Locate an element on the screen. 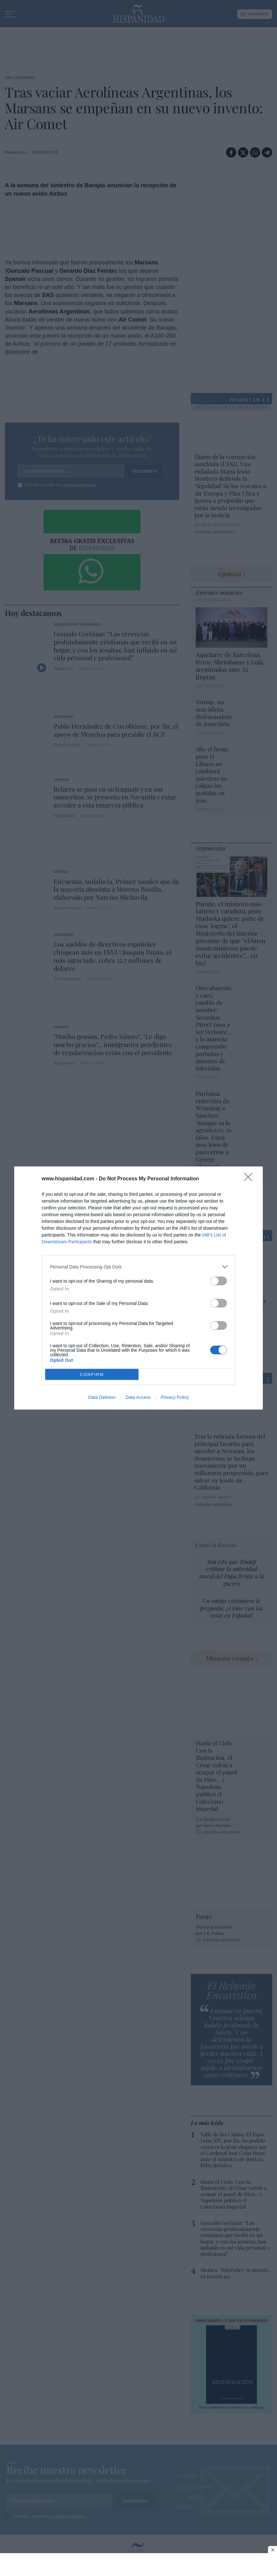 The image size is (277, 2576). [switch] is located at coordinates (218, 1281).